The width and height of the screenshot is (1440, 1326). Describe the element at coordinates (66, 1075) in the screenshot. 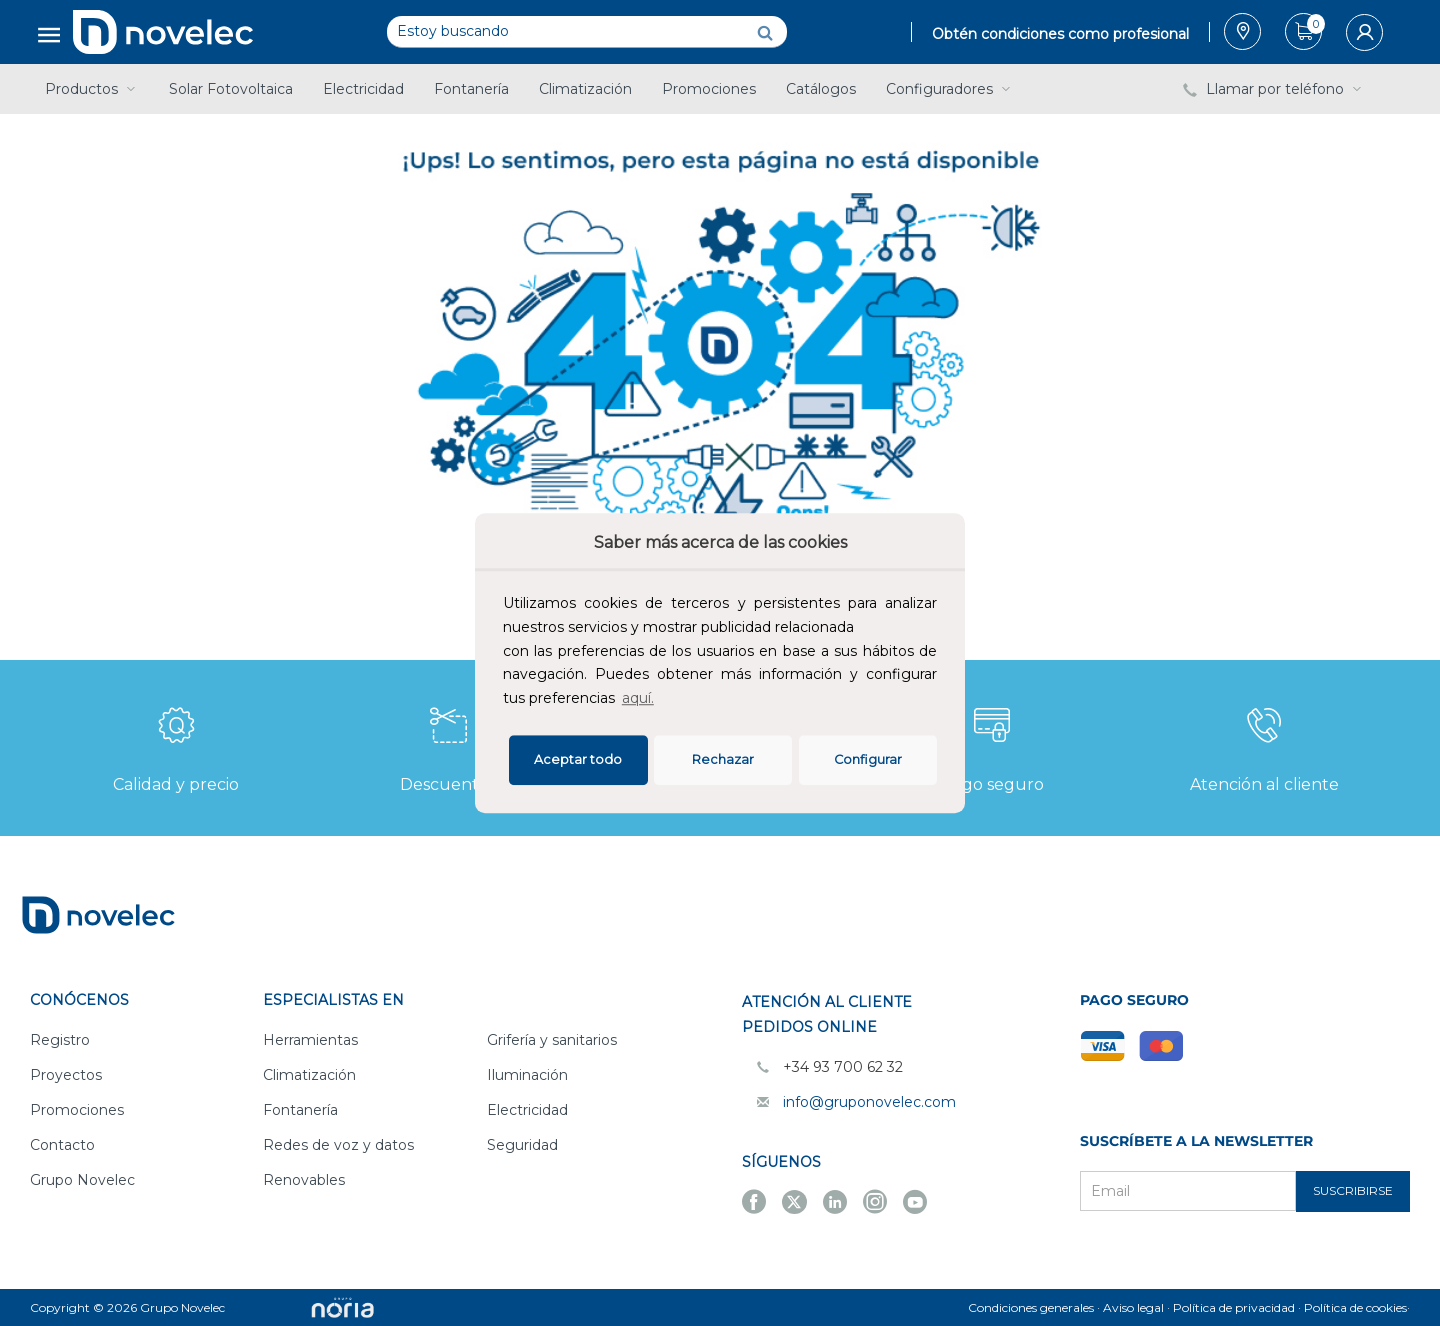

I see `Proyectos` at that location.